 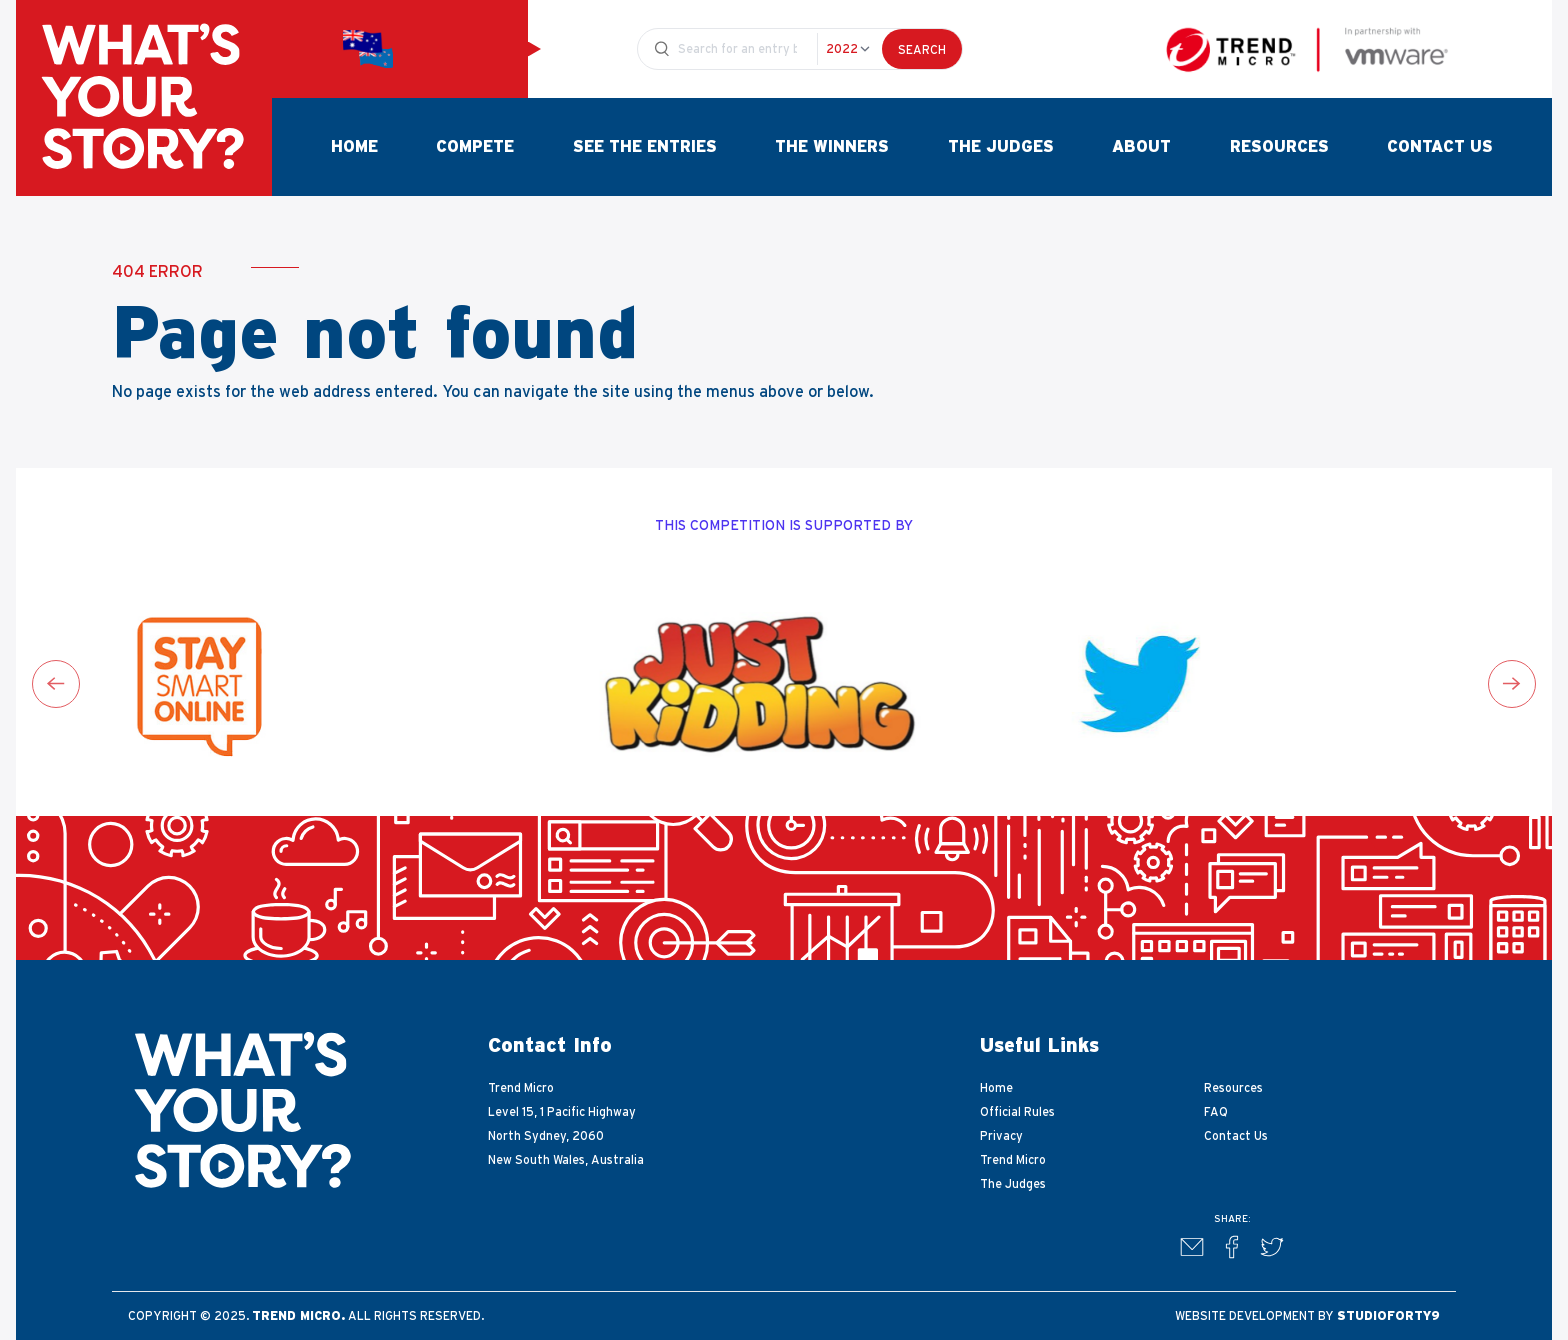 I want to click on [Next slide], so click(x=1512, y=684).